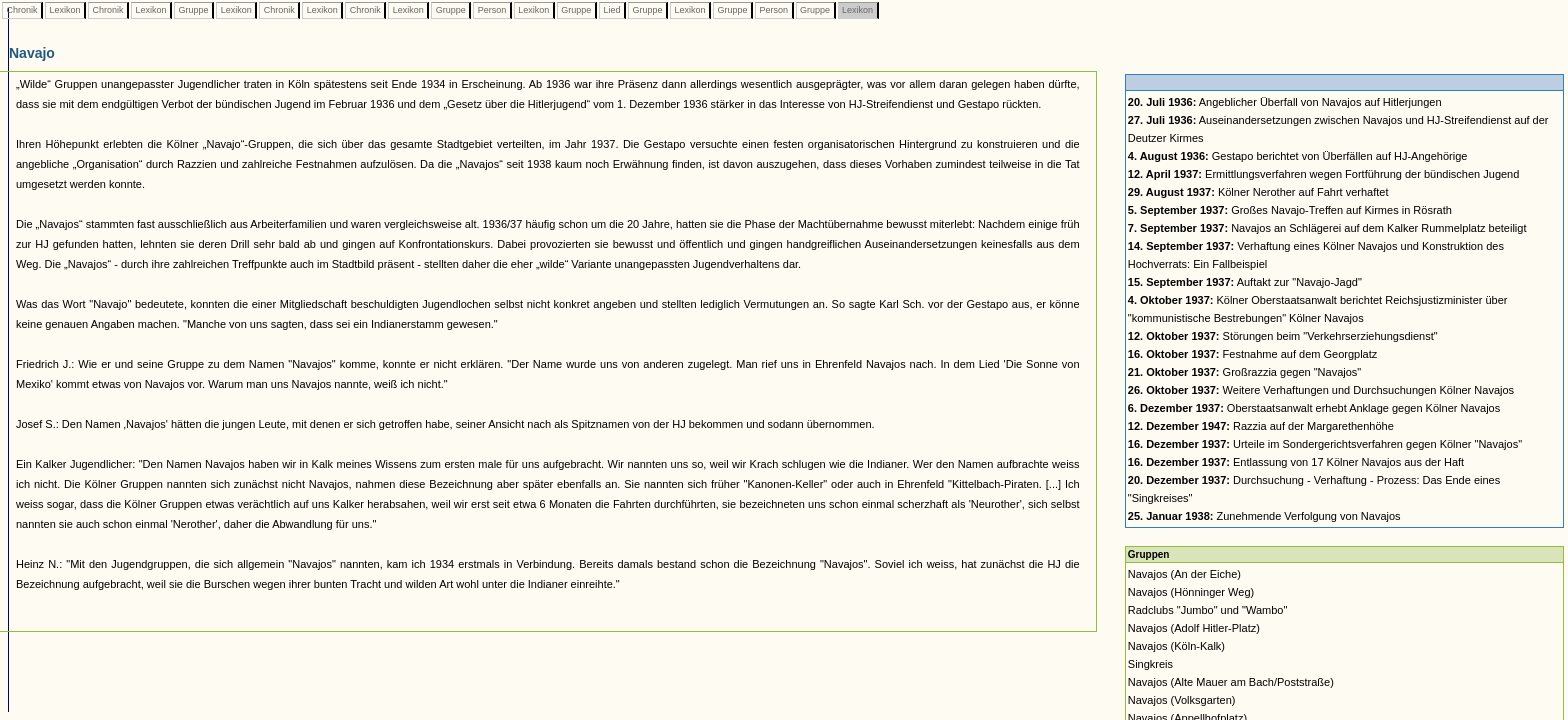 This screenshot has width=1568, height=720. What do you see at coordinates (1296, 462) in the screenshot?
I see `Entlassung von 17 Kölner Navajos aus der Haft` at bounding box center [1296, 462].